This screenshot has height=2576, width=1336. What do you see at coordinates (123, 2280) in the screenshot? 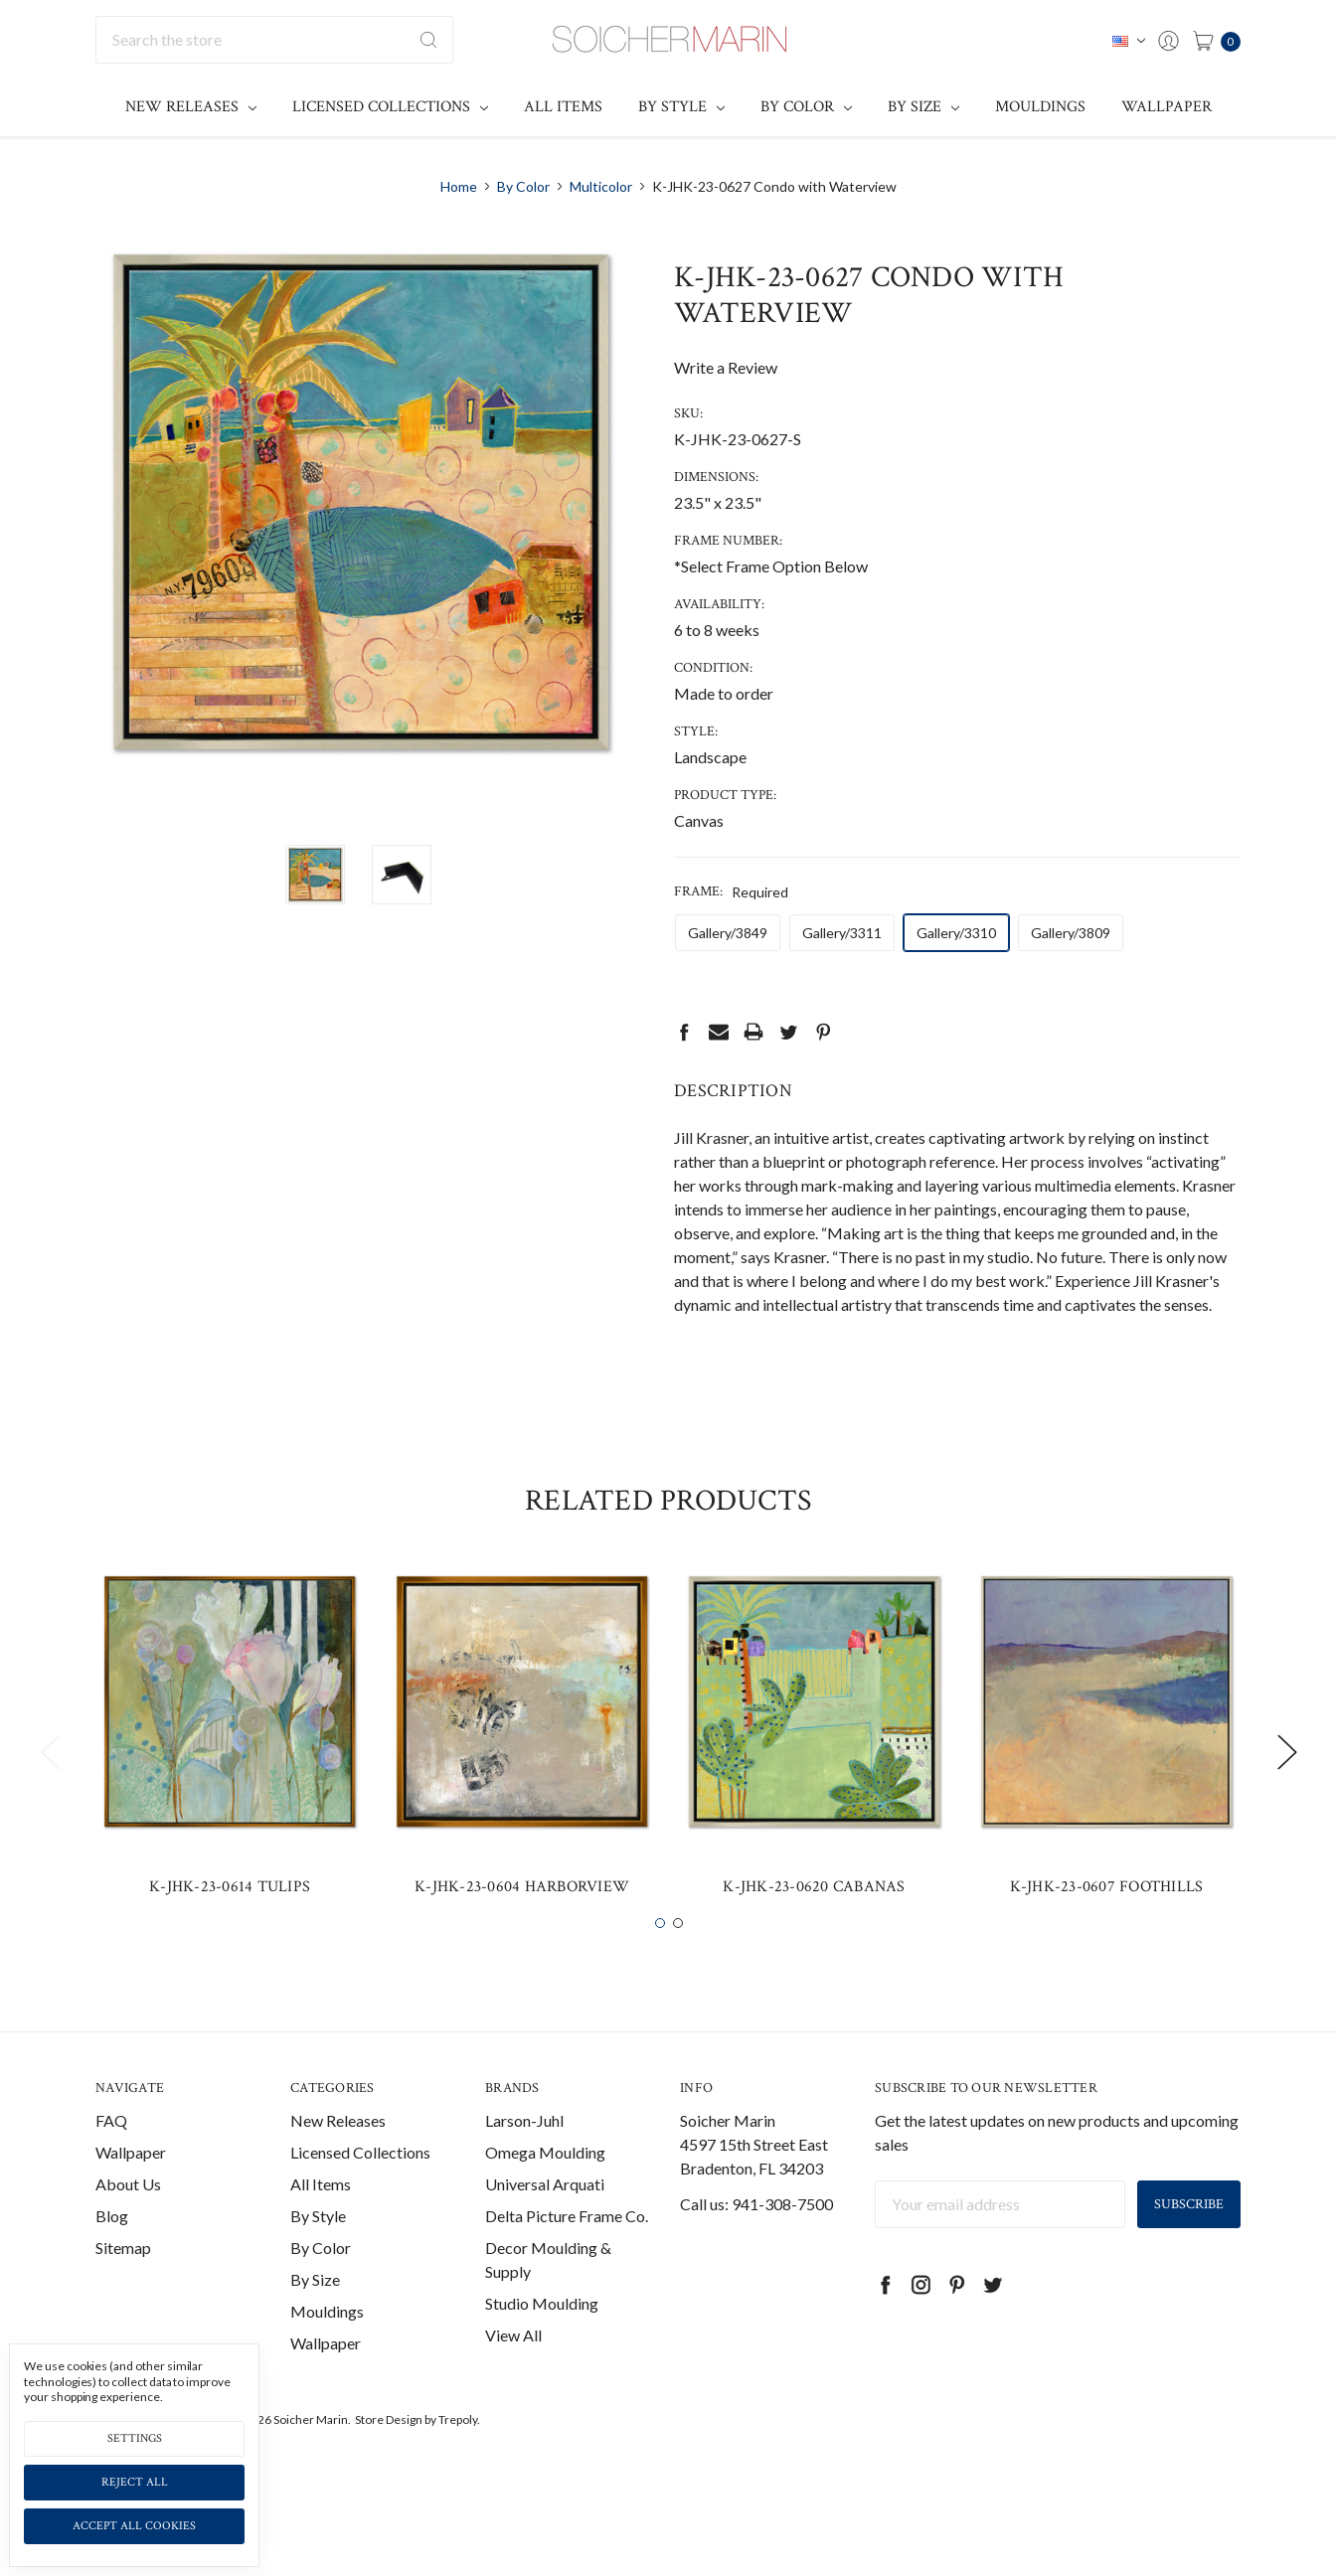
I see `Sitemap` at bounding box center [123, 2280].